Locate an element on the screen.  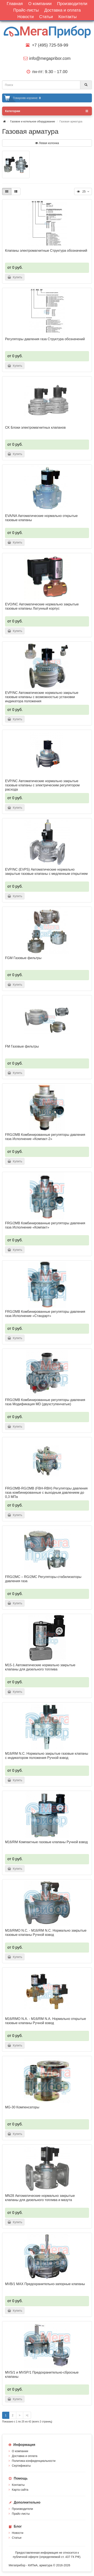
MVS/1 и MVSP/1 Предохранительно-сбросные клапаны is located at coordinates (42, 2374).